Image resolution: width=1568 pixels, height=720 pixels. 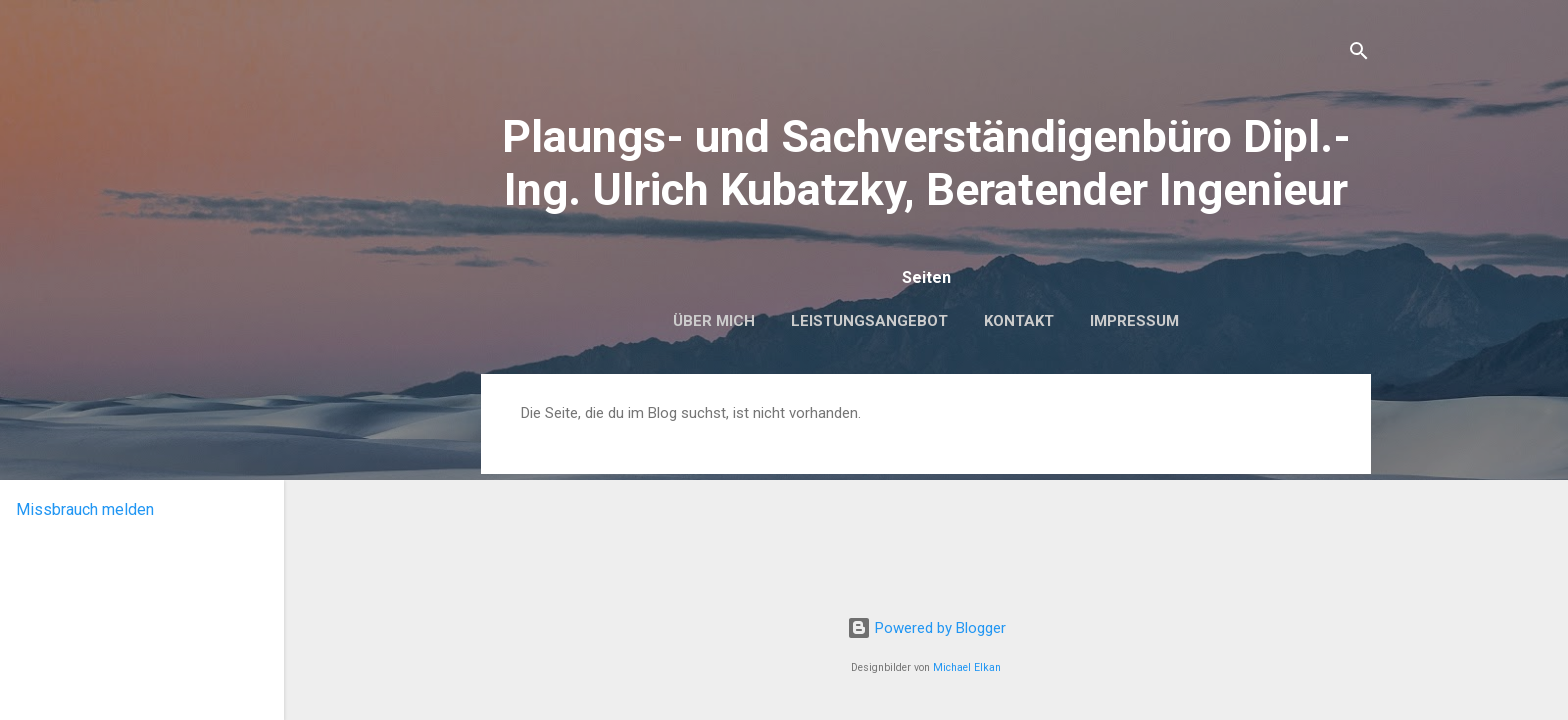 What do you see at coordinates (926, 628) in the screenshot?
I see `Powered by Blogger` at bounding box center [926, 628].